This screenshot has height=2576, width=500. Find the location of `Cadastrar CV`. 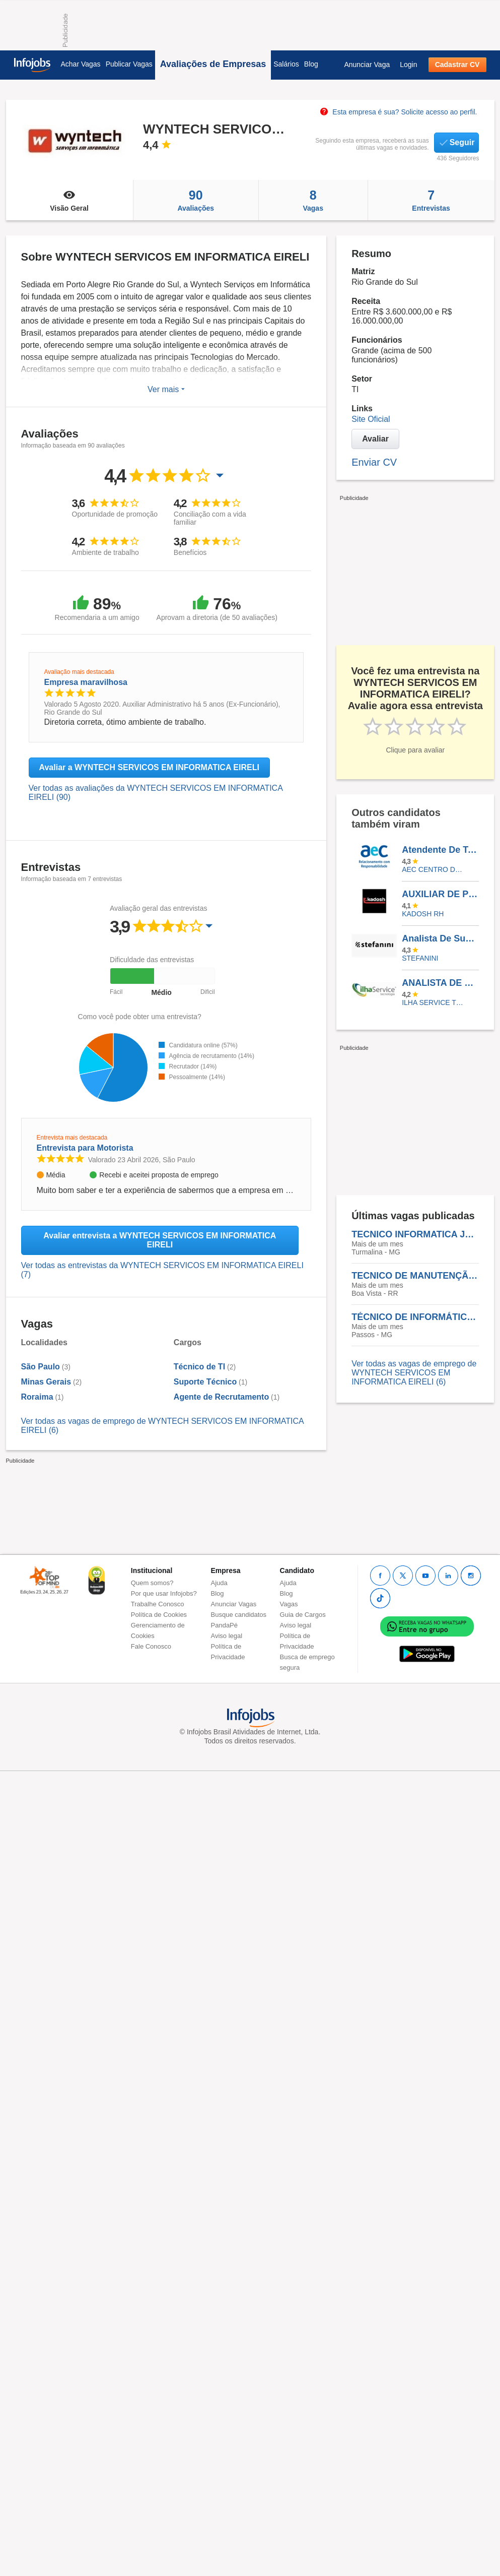

Cadastrar CV is located at coordinates (457, 64).